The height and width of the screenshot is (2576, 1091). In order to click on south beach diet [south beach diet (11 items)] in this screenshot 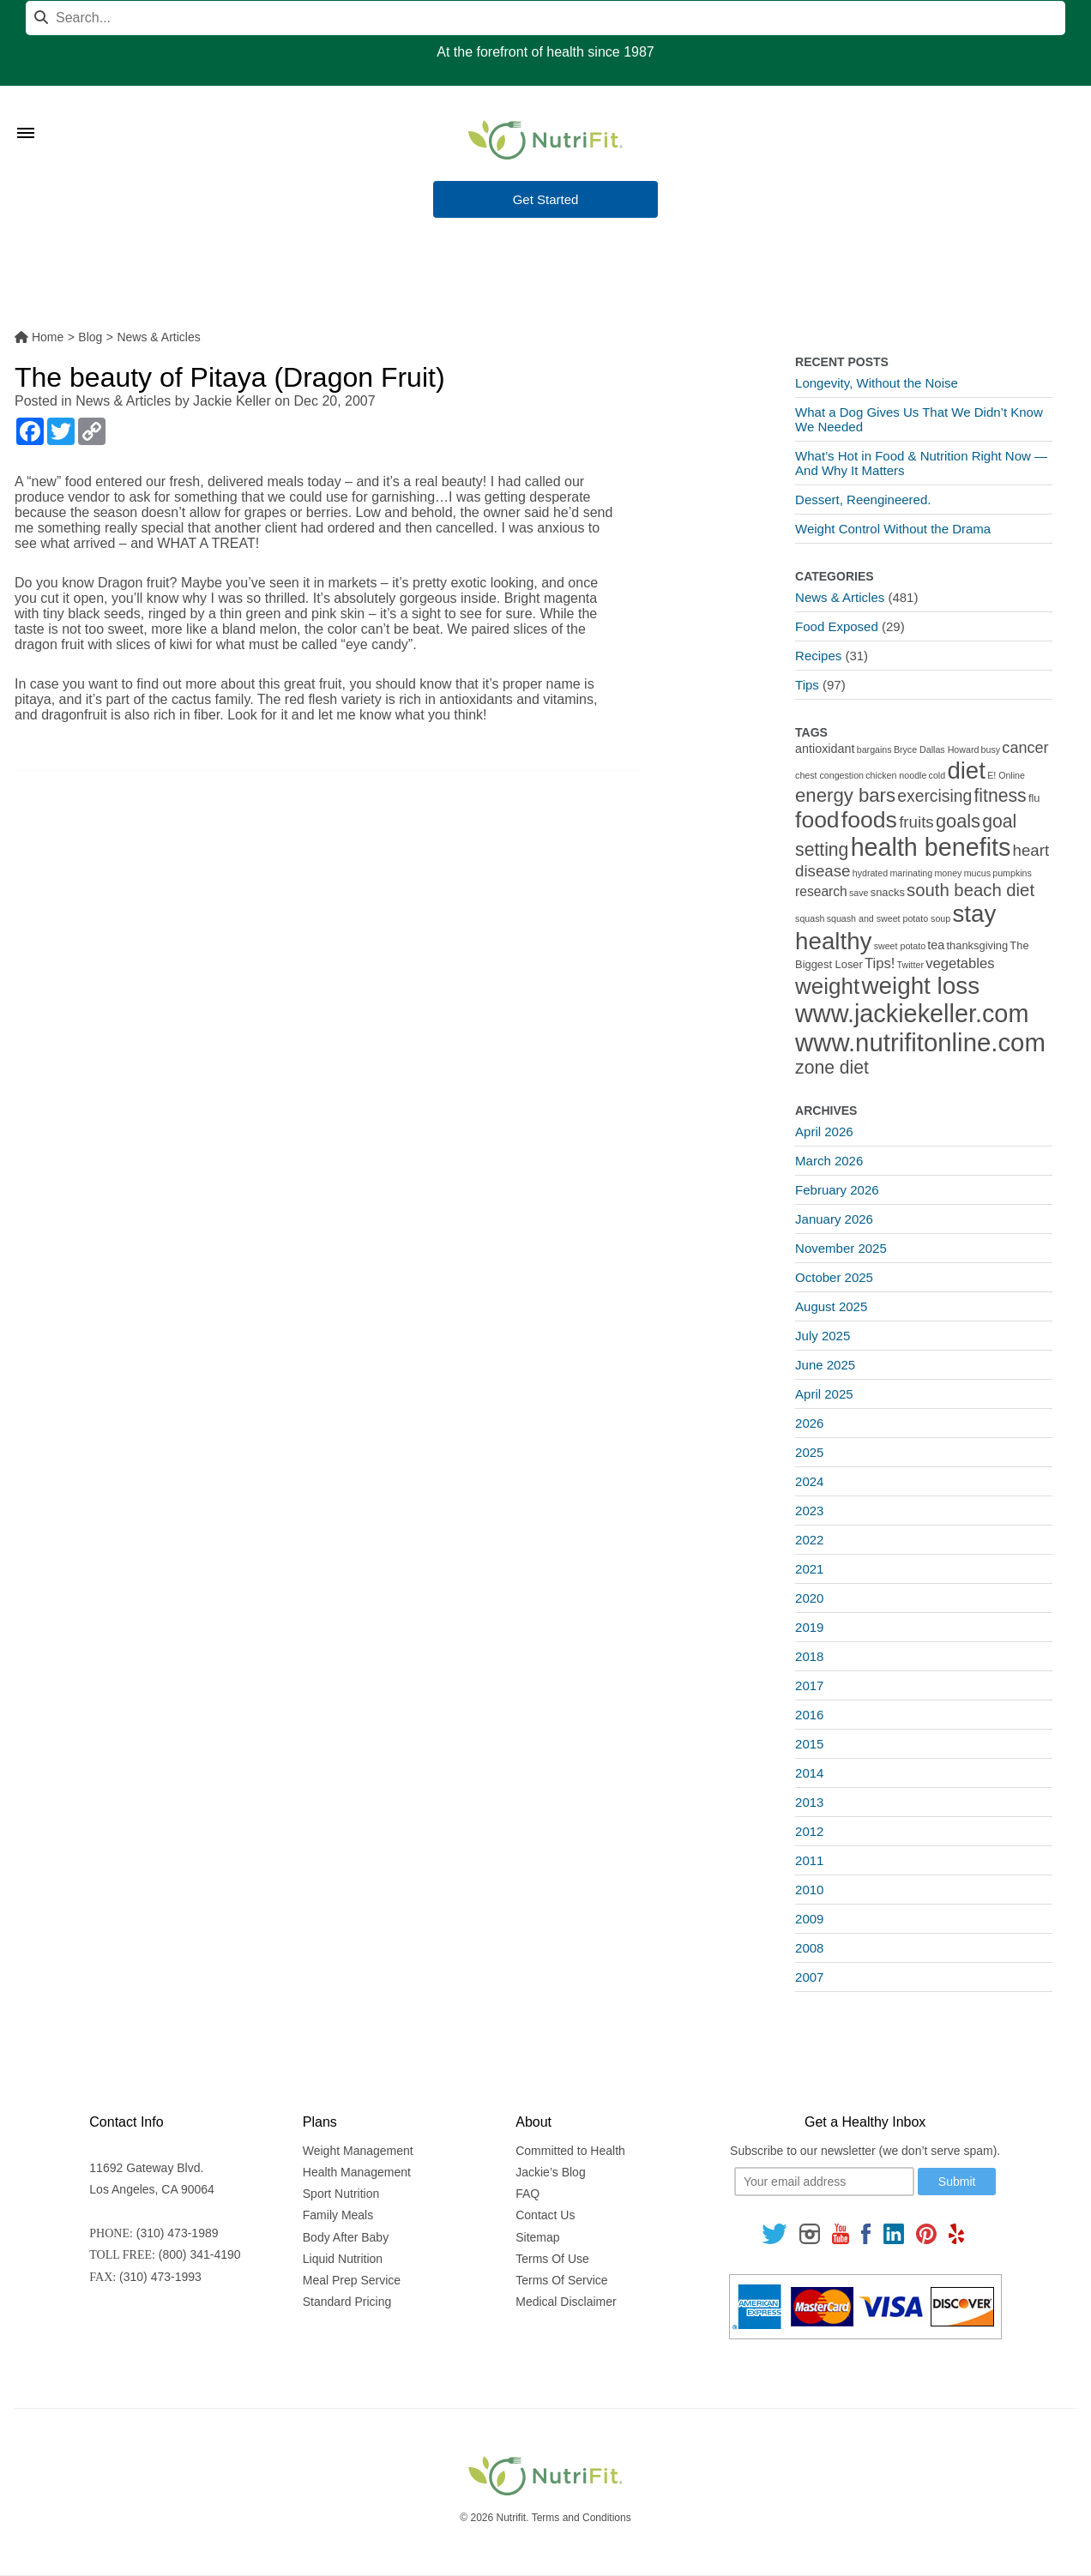, I will do `click(970, 890)`.